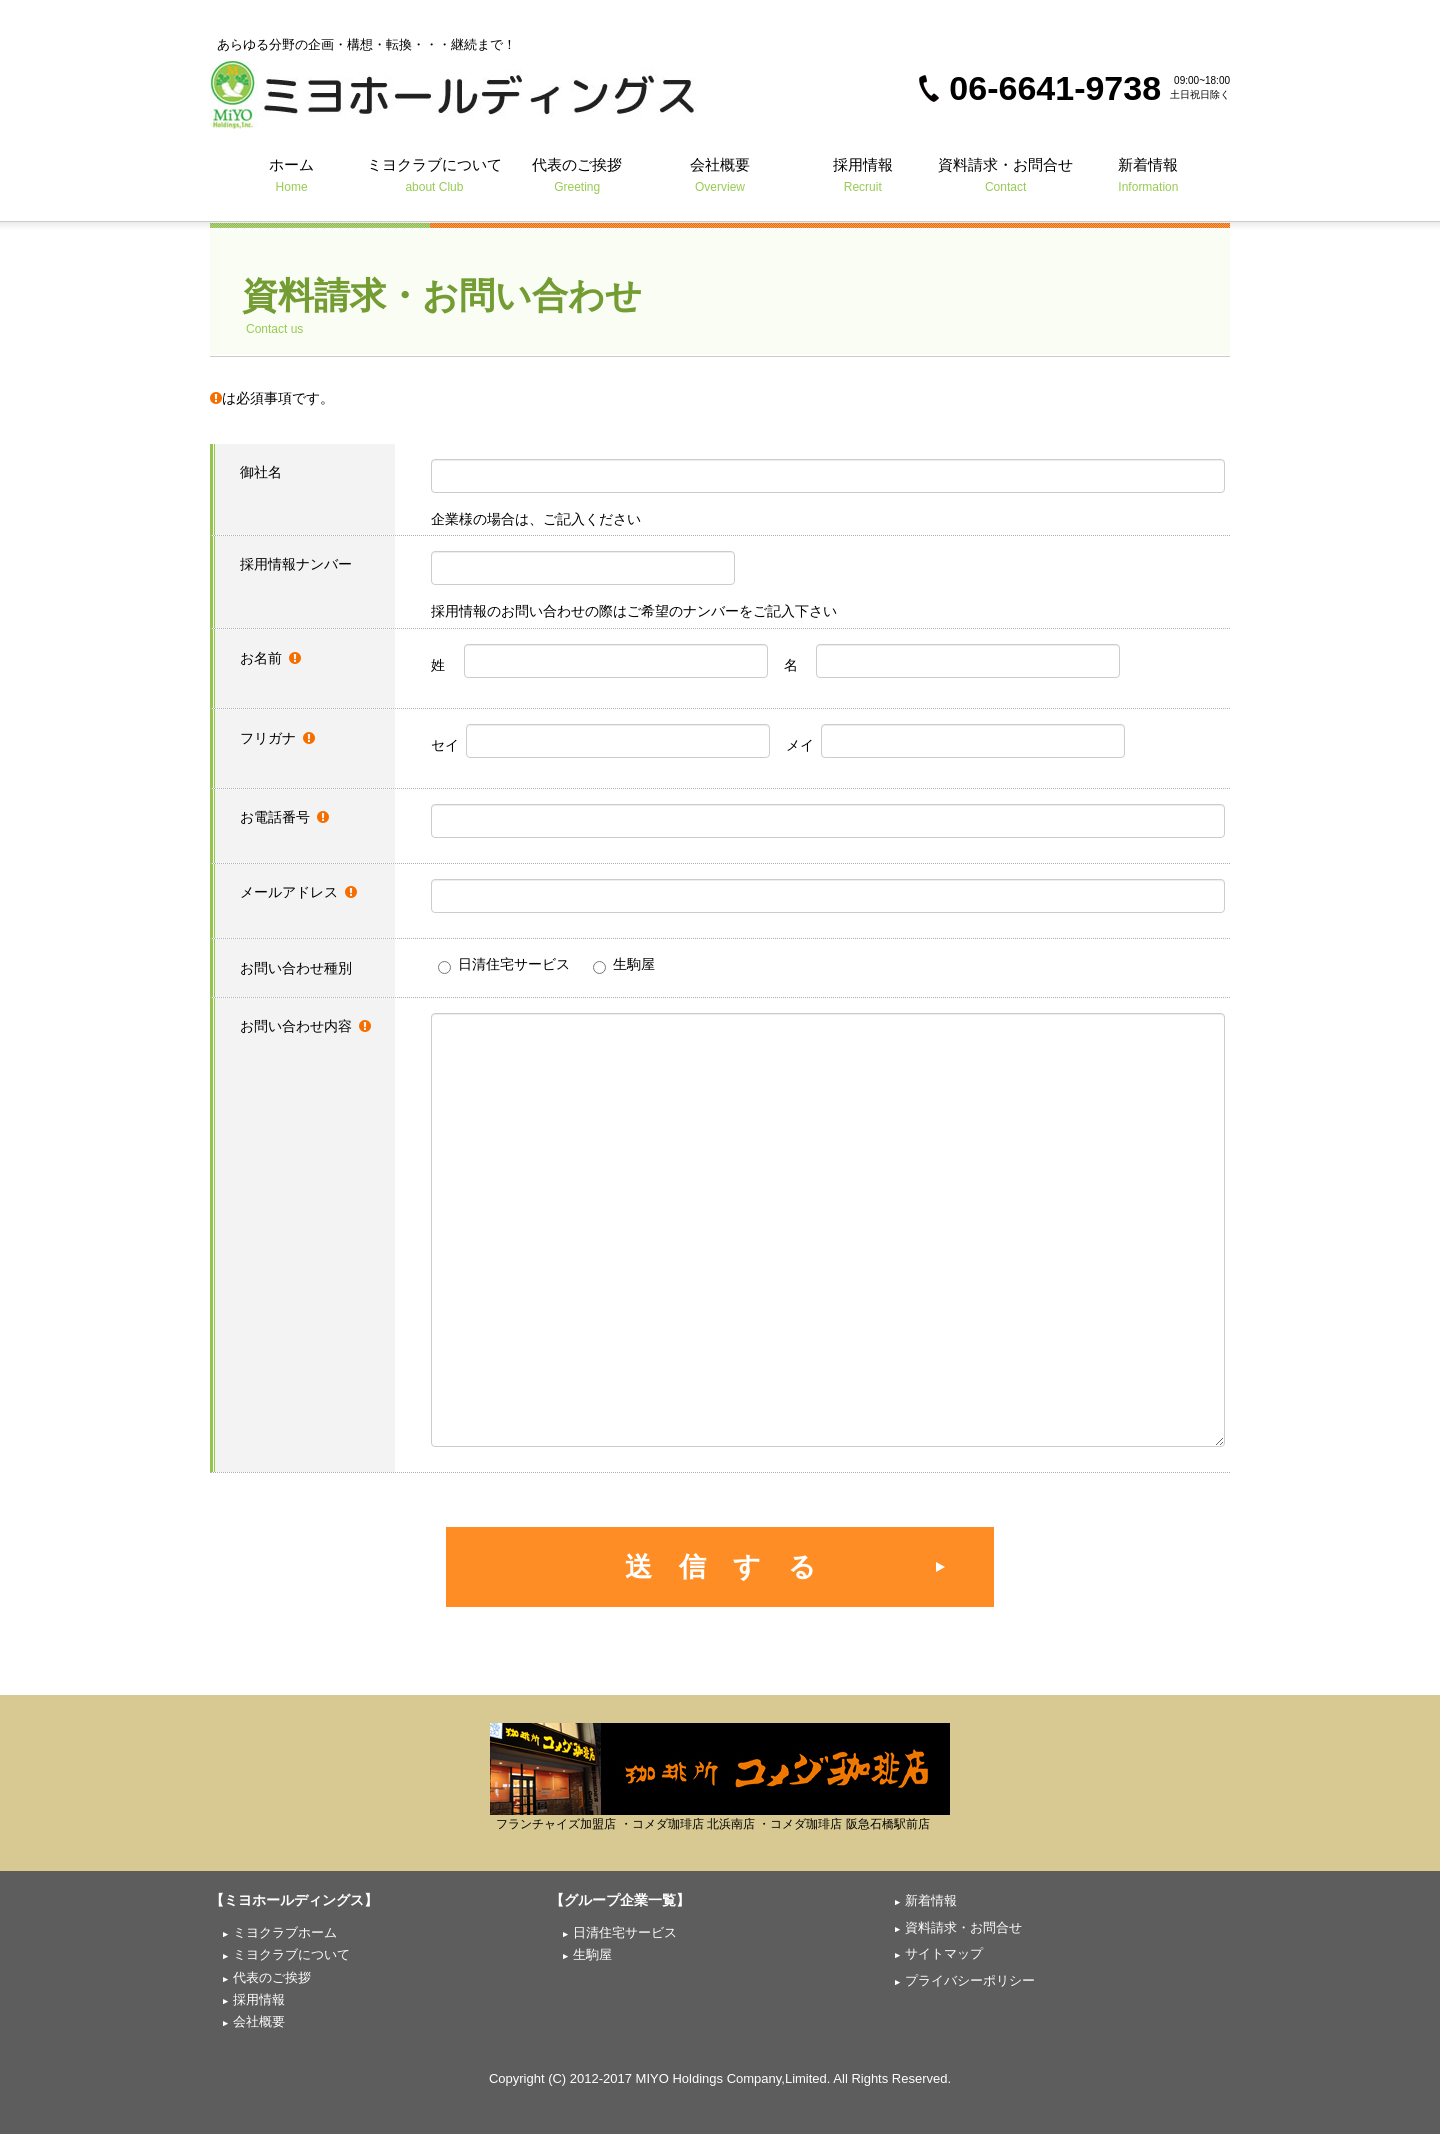 Image resolution: width=1440 pixels, height=2134 pixels. Describe the element at coordinates (291, 174) in the screenshot. I see `ホーム` at that location.